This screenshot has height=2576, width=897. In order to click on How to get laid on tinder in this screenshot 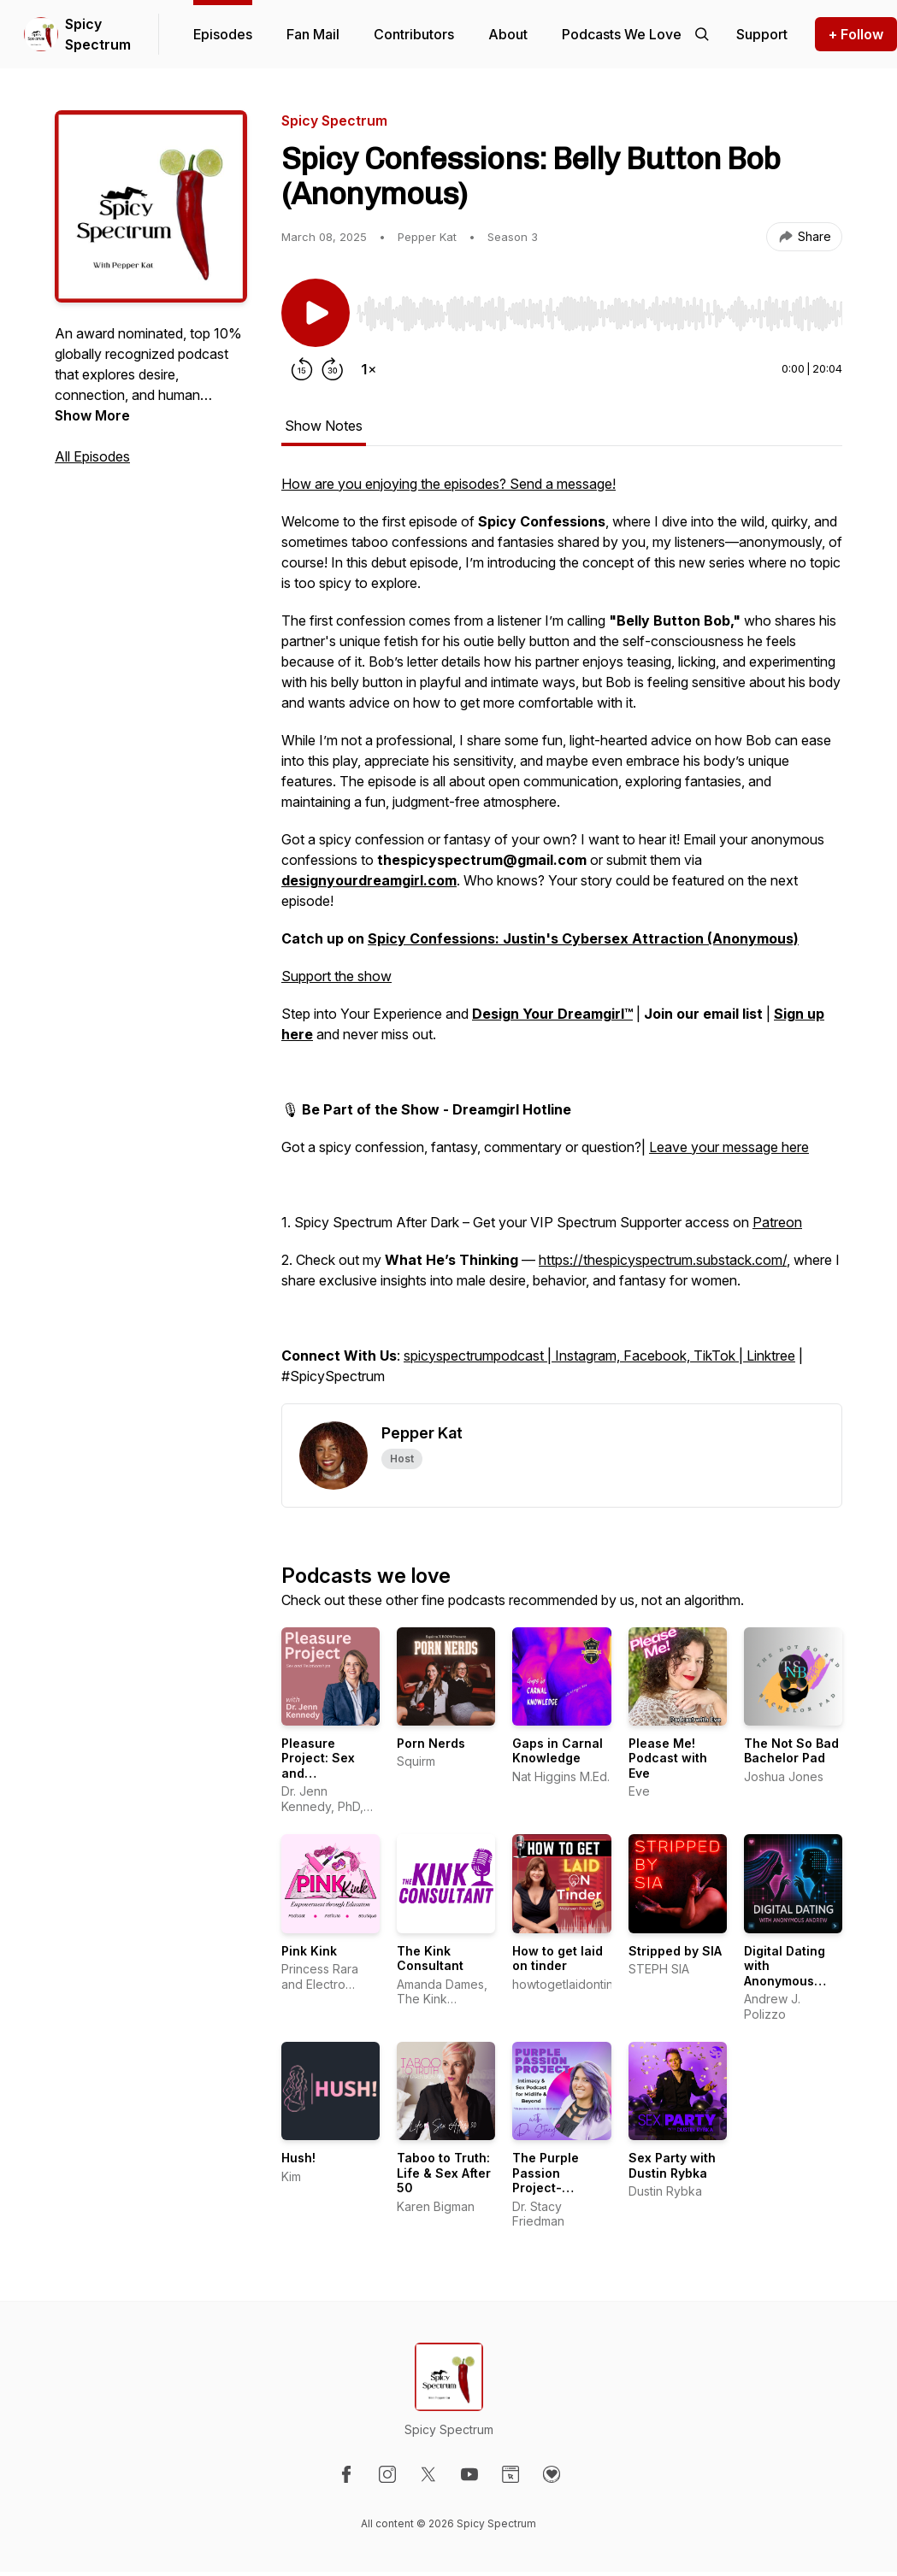, I will do `click(557, 1958)`.